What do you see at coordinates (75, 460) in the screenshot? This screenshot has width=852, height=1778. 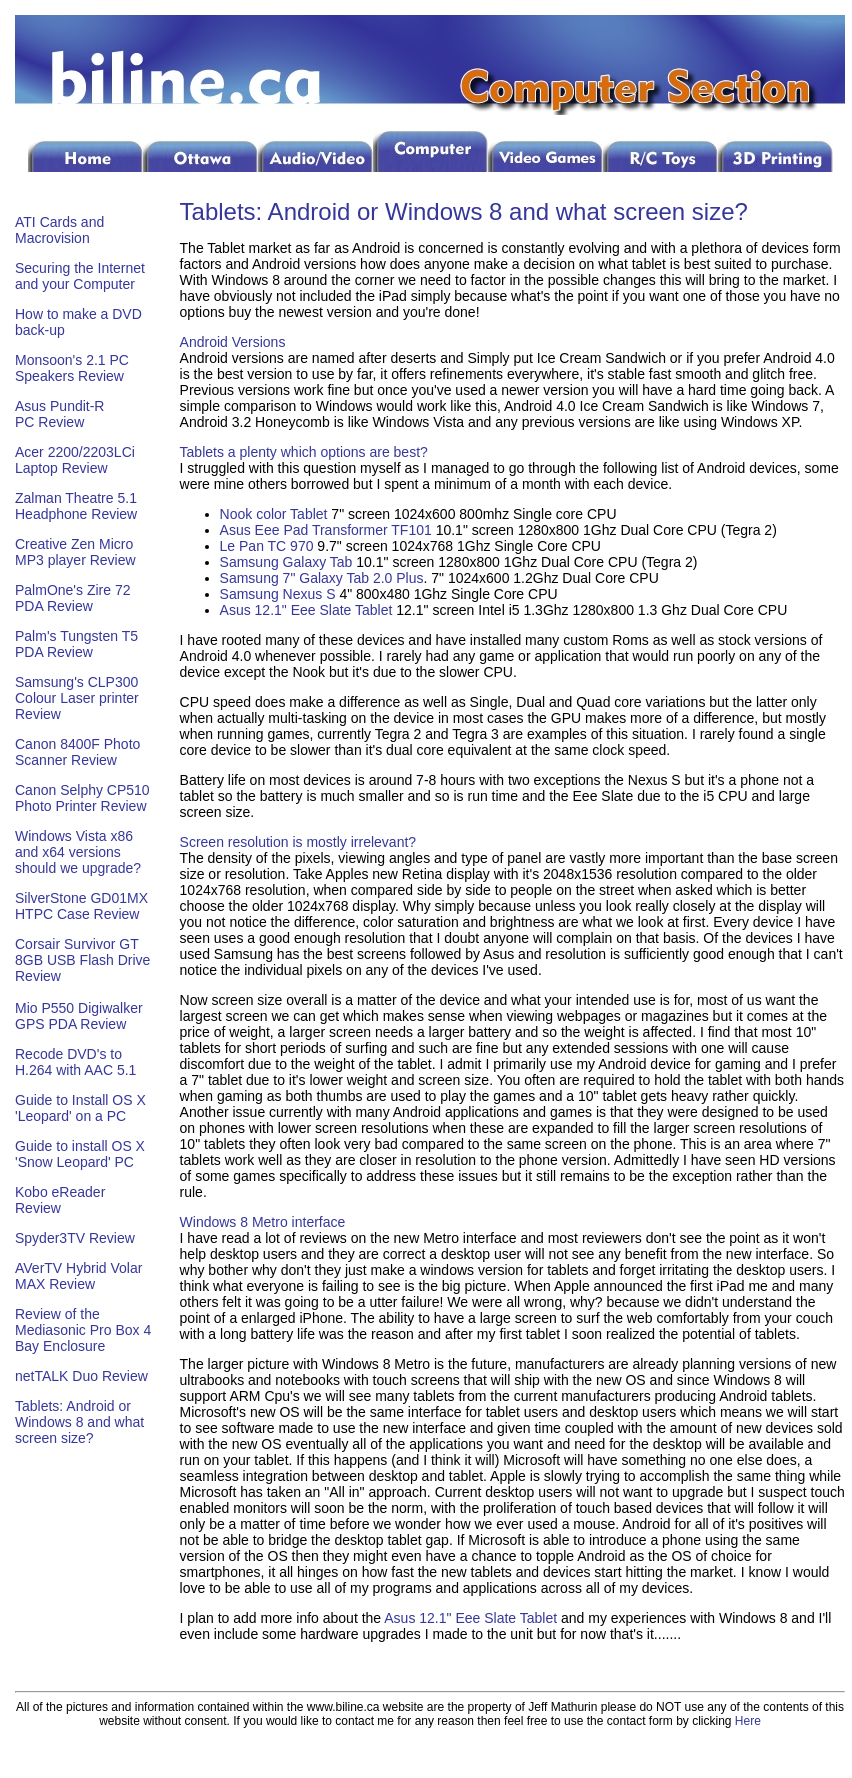 I see `Acer 2200/2203LCi Laptop Review` at bounding box center [75, 460].